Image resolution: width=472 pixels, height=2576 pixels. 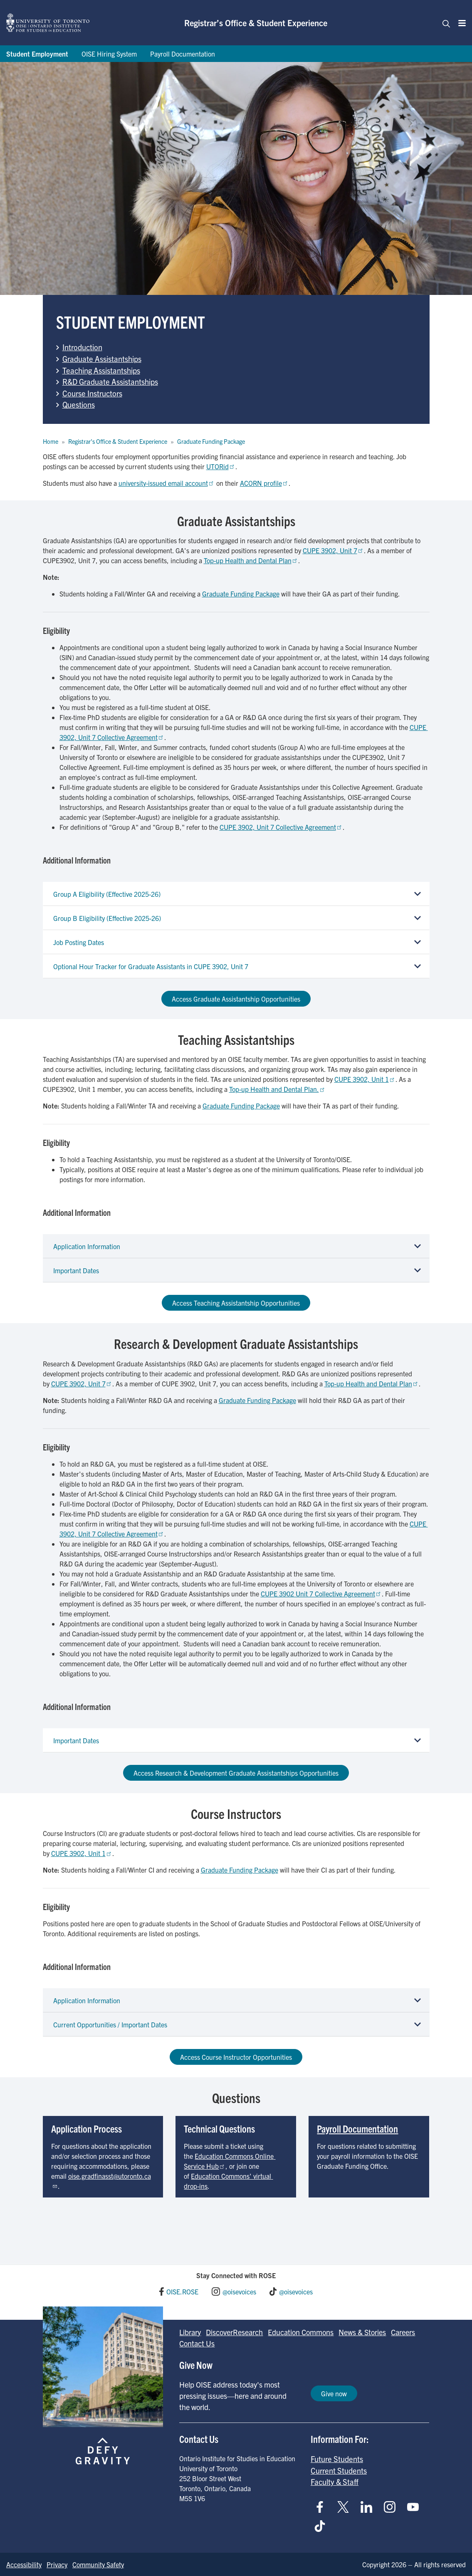 I want to click on Future Students, so click(x=337, y=2459).